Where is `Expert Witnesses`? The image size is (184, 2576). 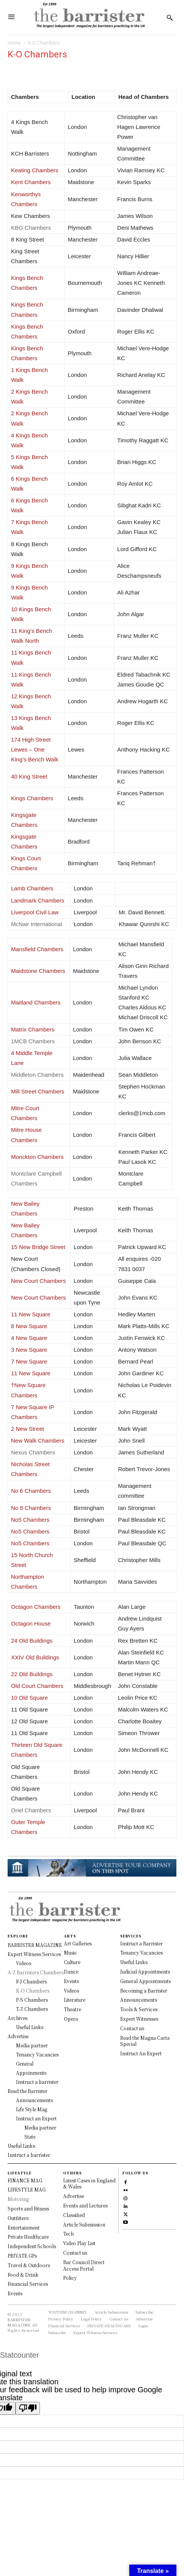 Expert Witnesses is located at coordinates (139, 2018).